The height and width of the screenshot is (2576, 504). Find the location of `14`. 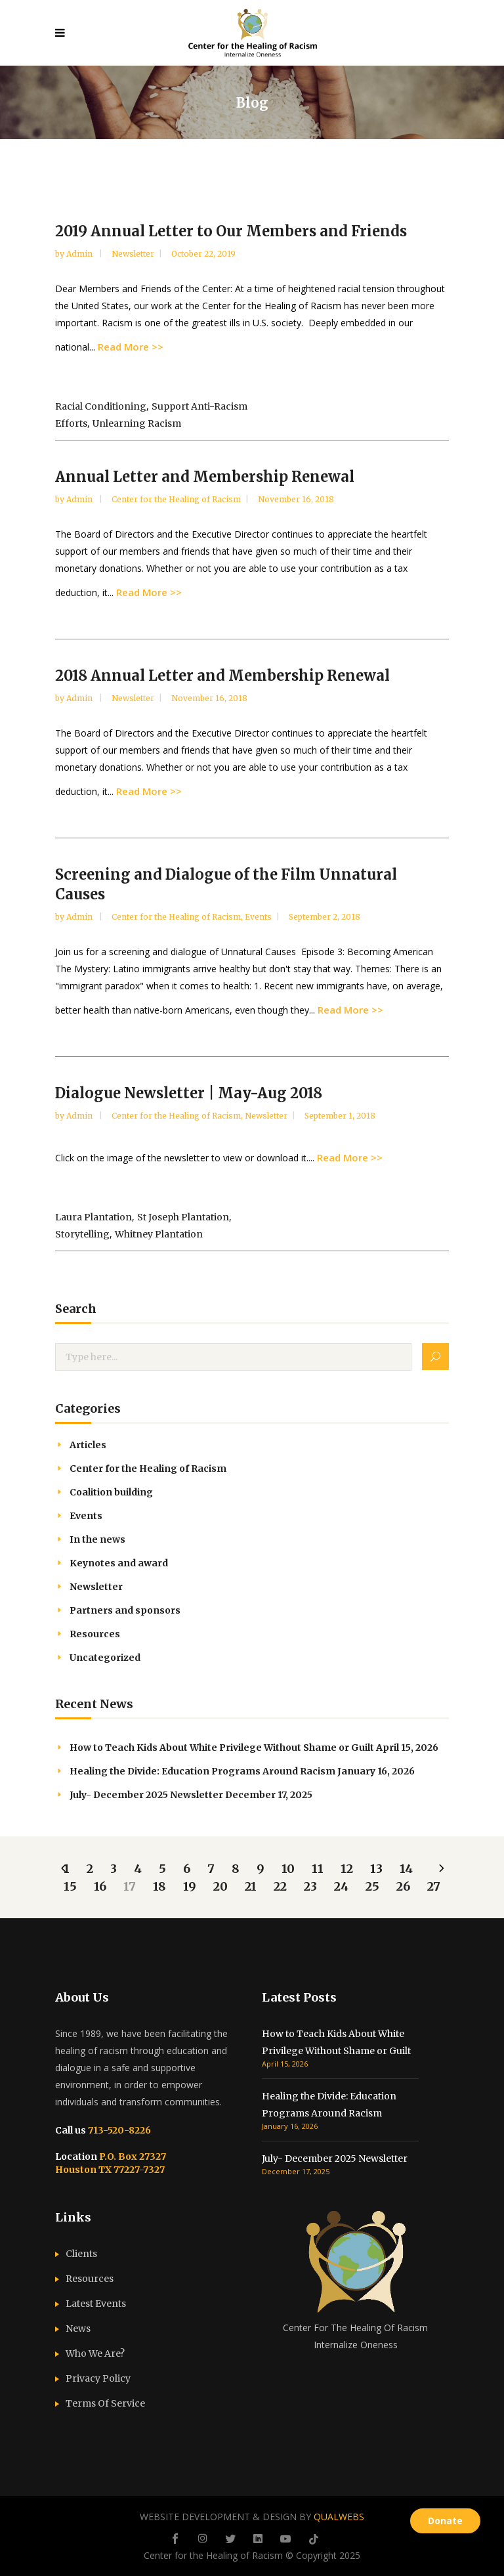

14 is located at coordinates (406, 1868).